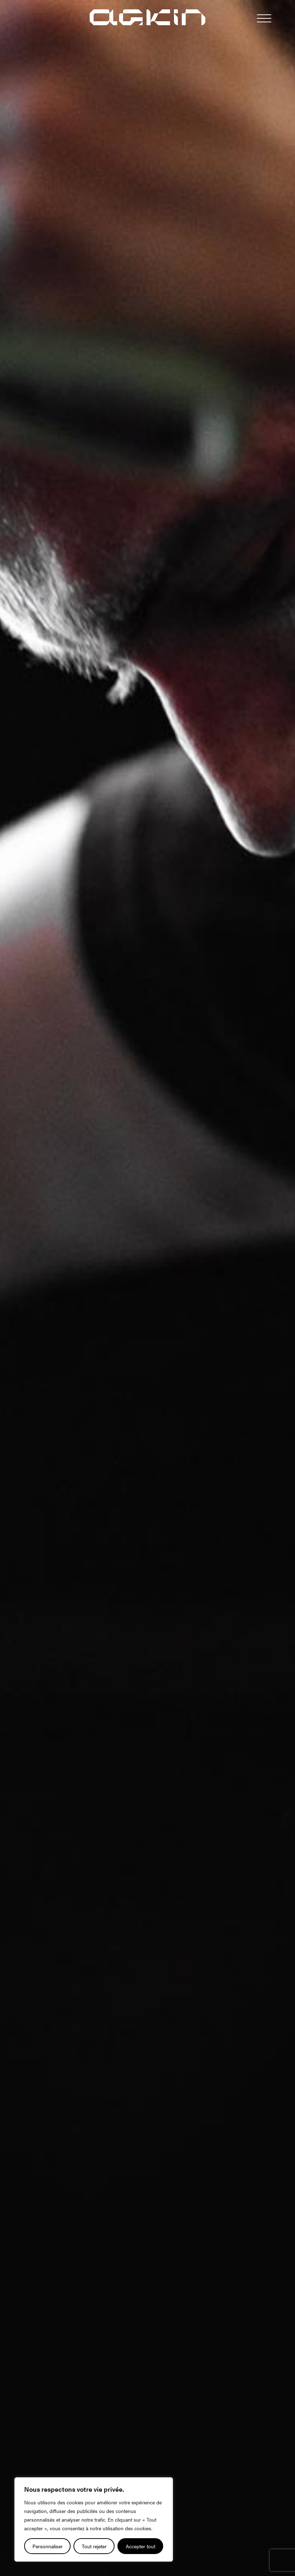 This screenshot has width=295, height=2576. Describe the element at coordinates (47, 2546) in the screenshot. I see `Personnaliser` at that location.